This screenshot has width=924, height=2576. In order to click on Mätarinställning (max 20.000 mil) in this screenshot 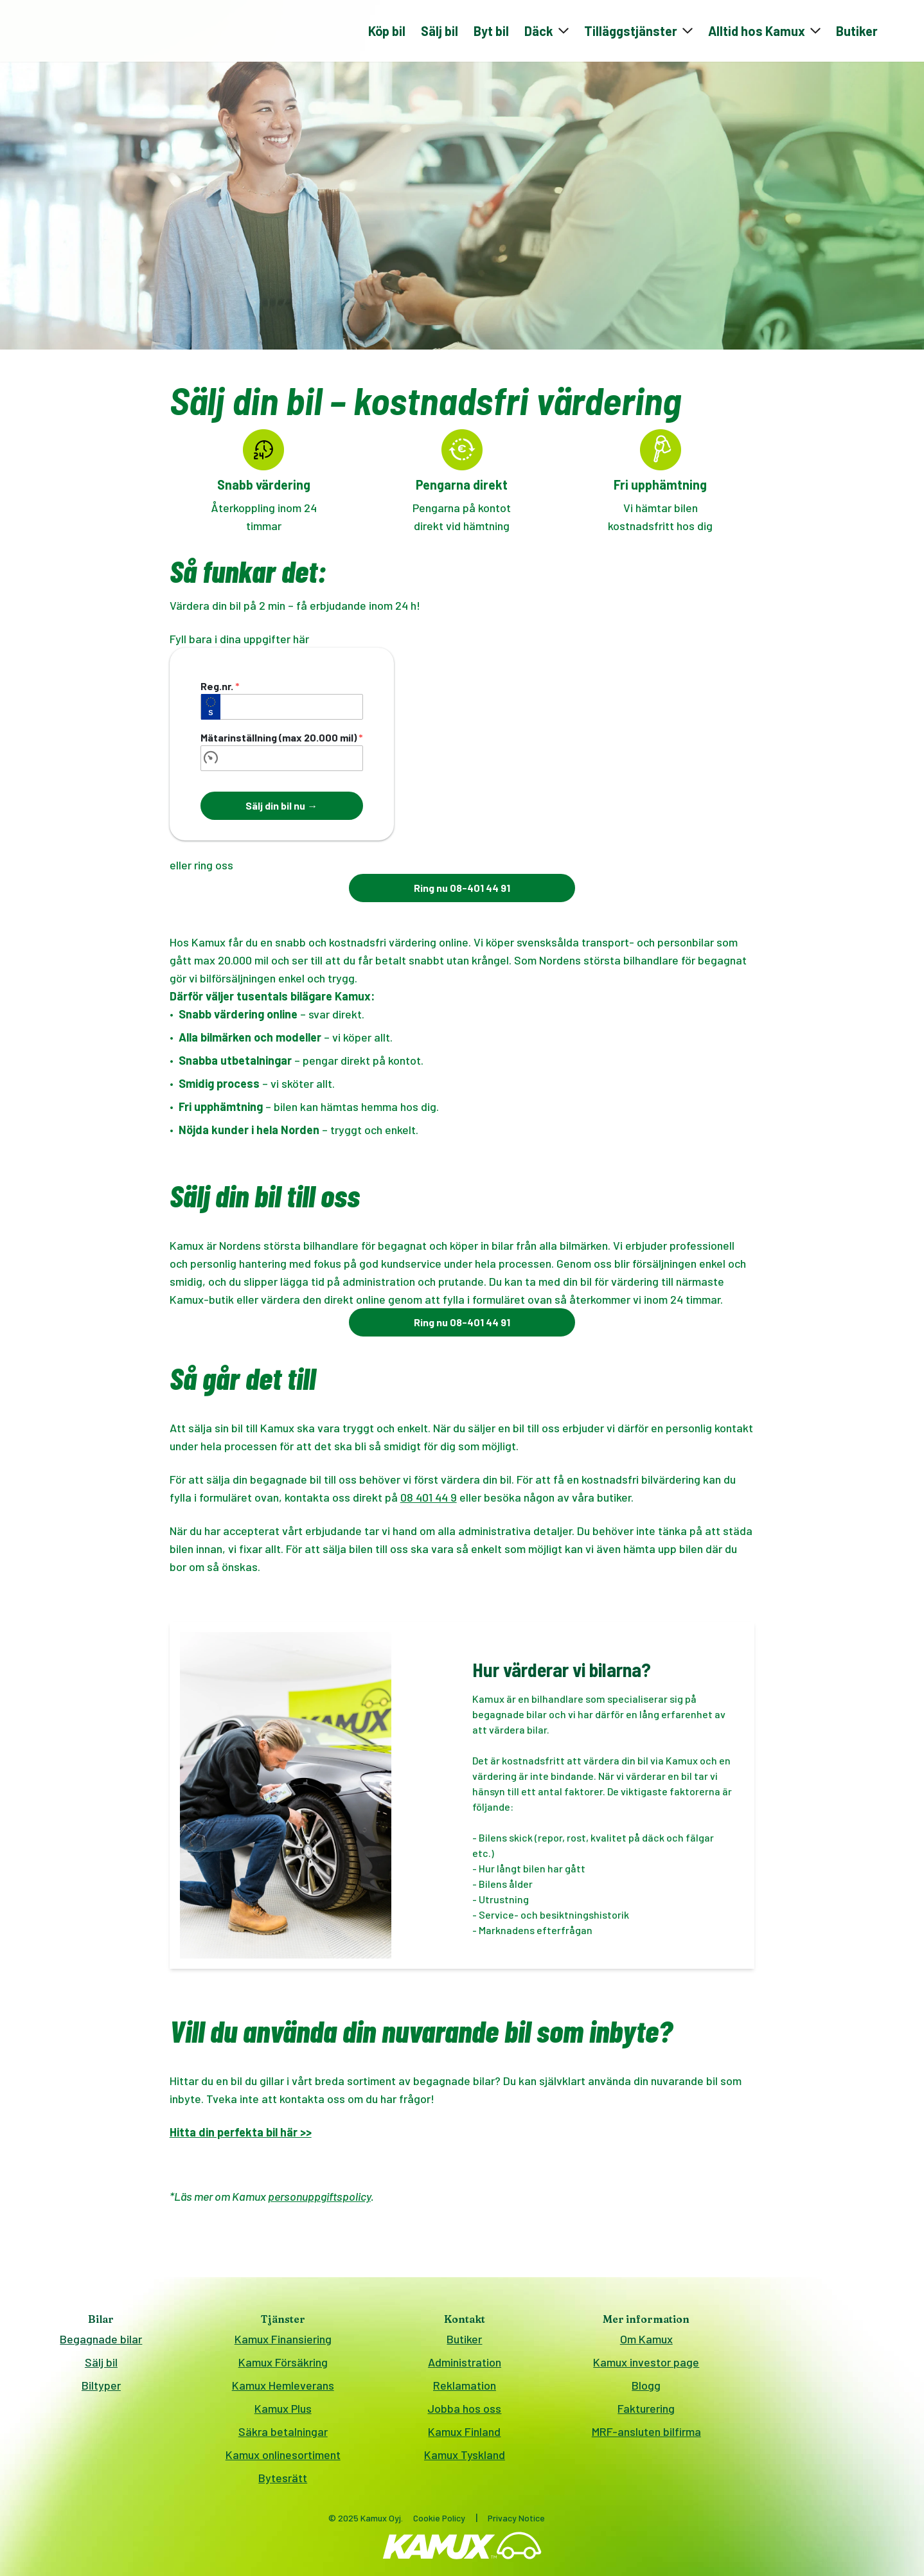, I will do `click(281, 742)`.